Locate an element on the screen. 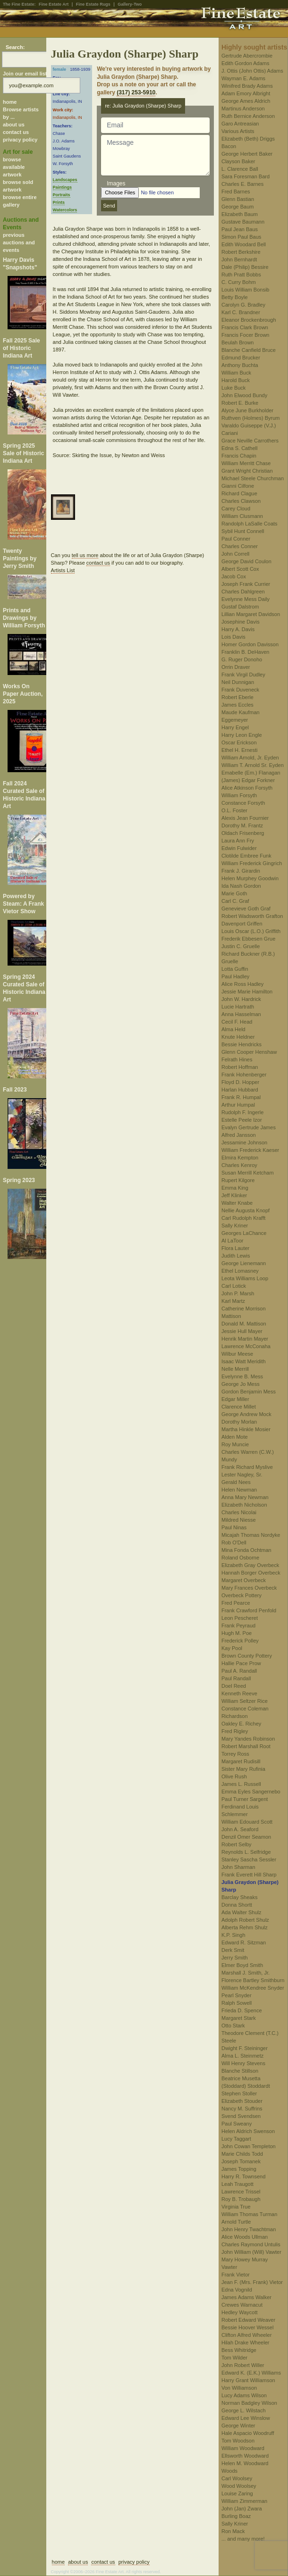 This screenshot has width=288, height=2576. (317) 253-5910 is located at coordinates (136, 92).